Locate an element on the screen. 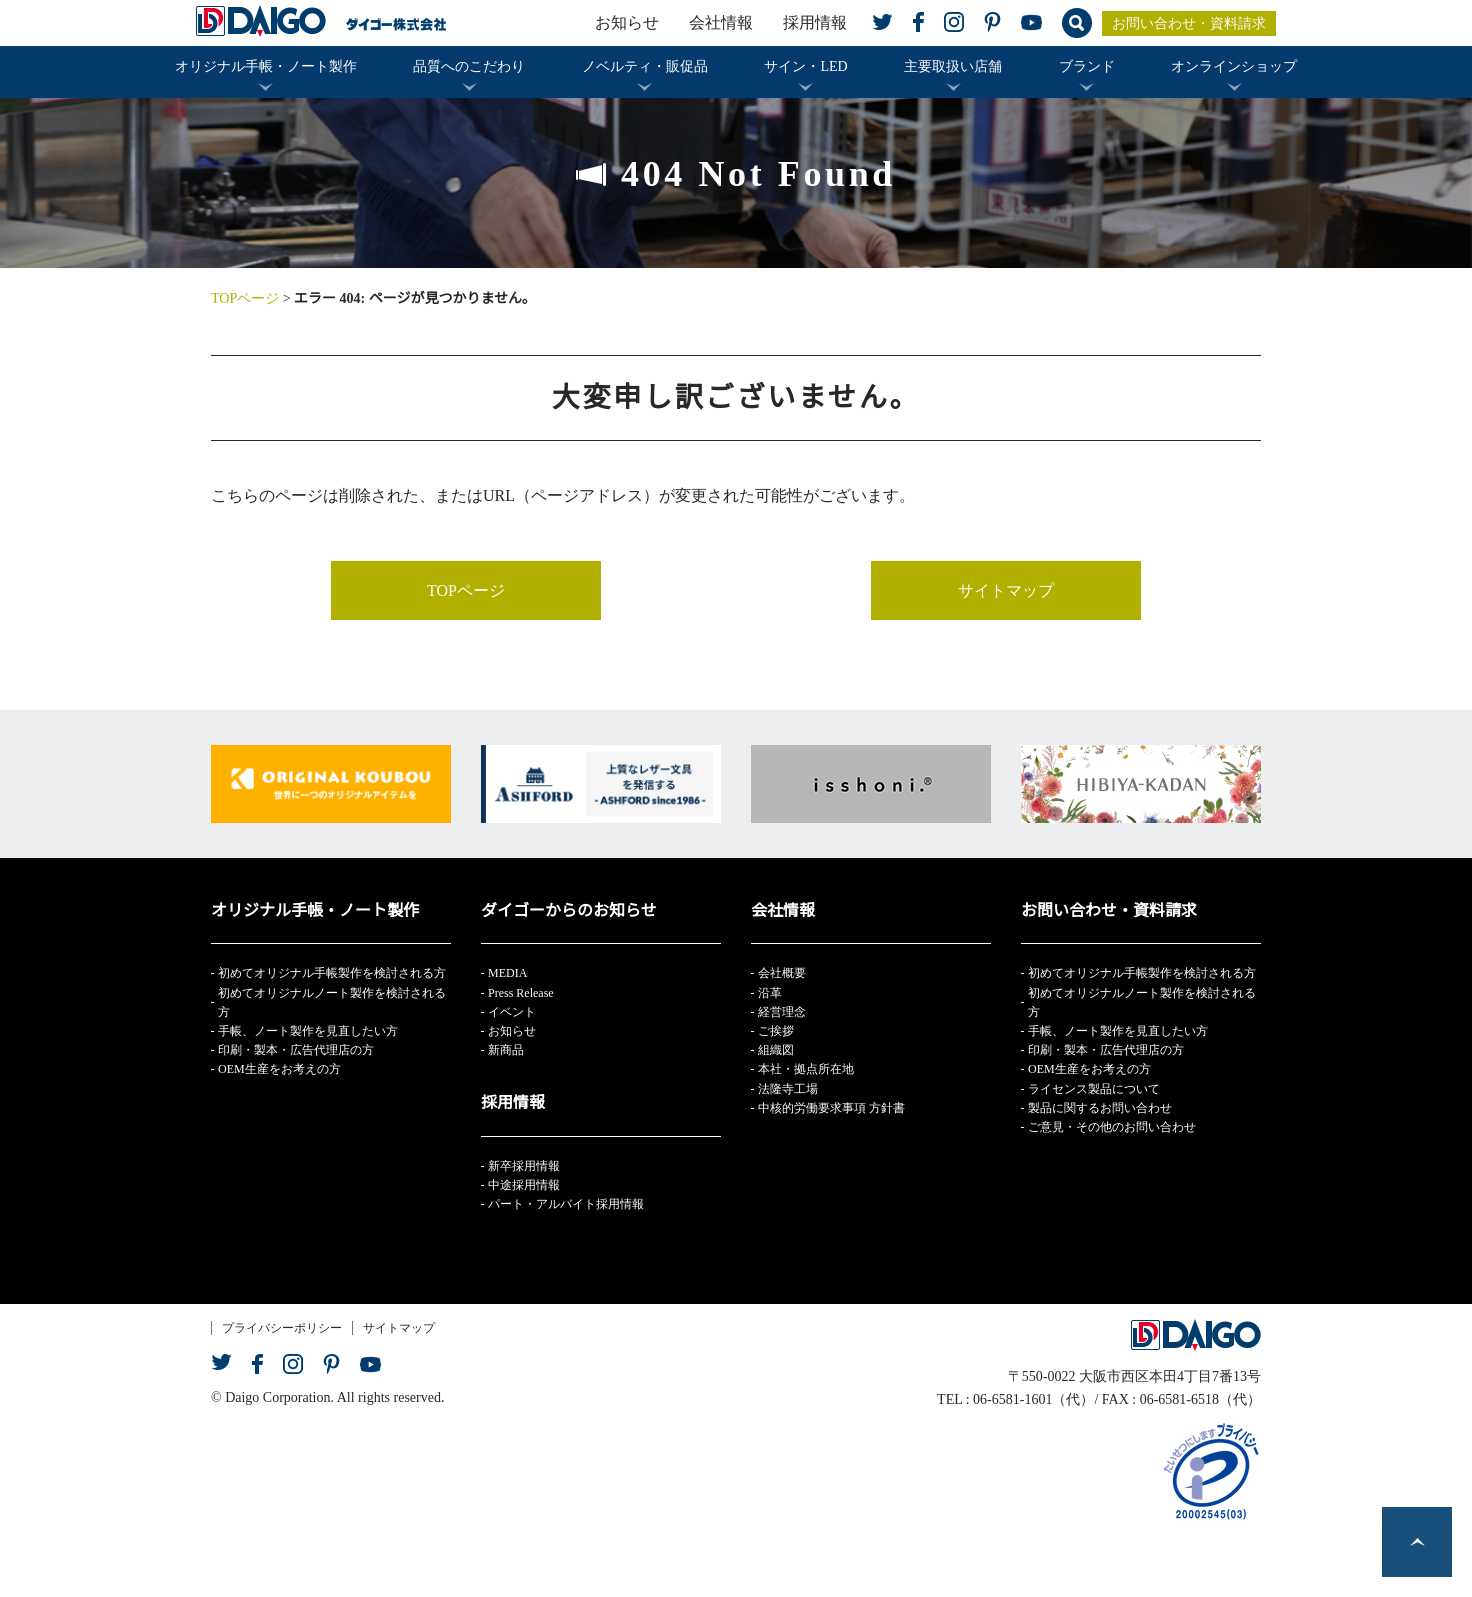 The image size is (1472, 1597). 本社・拠点所在地 is located at coordinates (806, 1069).